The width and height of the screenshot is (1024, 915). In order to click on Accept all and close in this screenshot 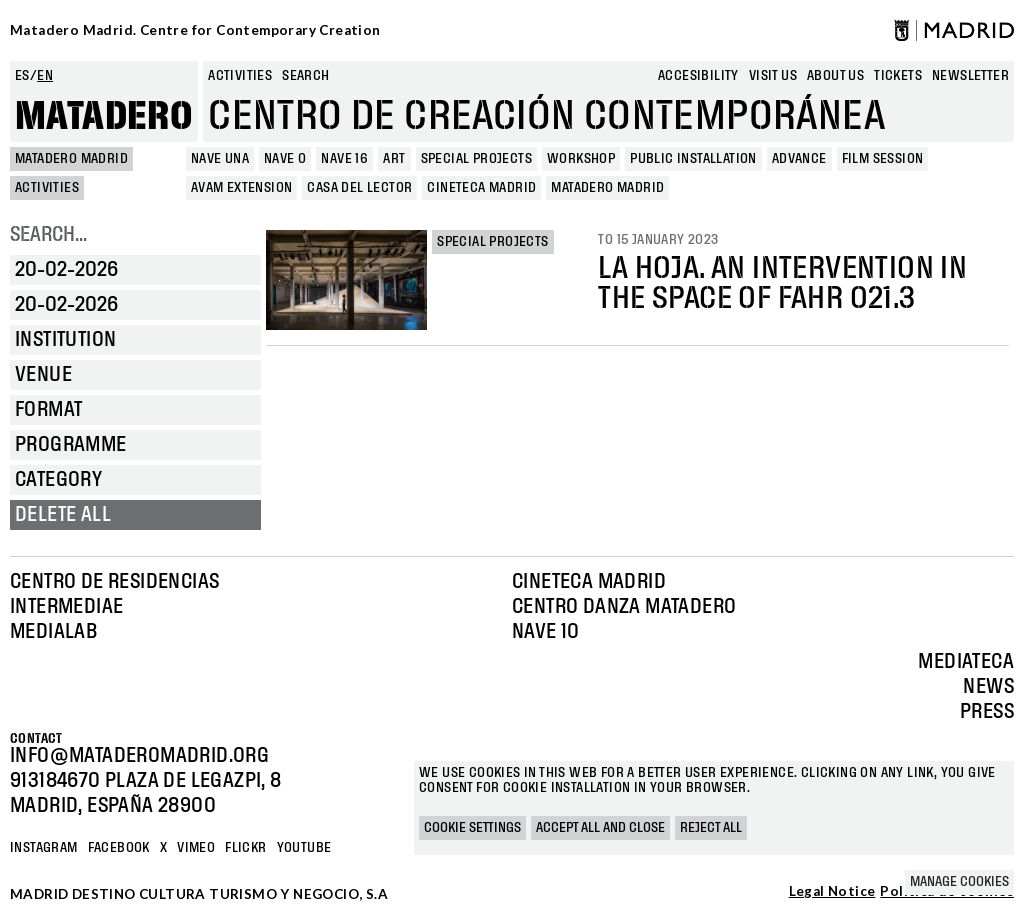, I will do `click(600, 828)`.